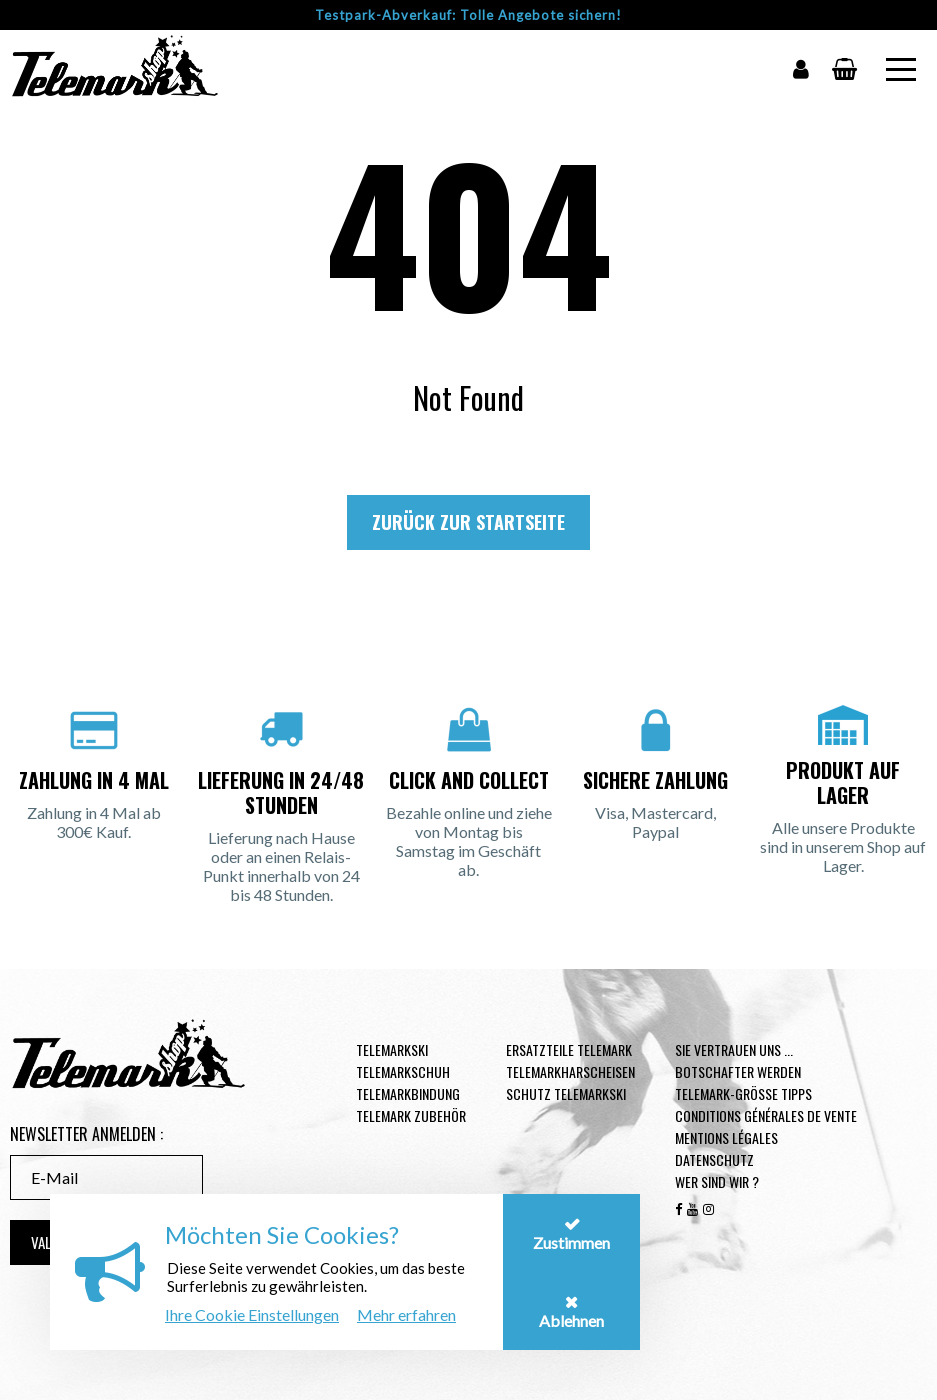  I want to click on Telemark Zubehör, so click(411, 1115).